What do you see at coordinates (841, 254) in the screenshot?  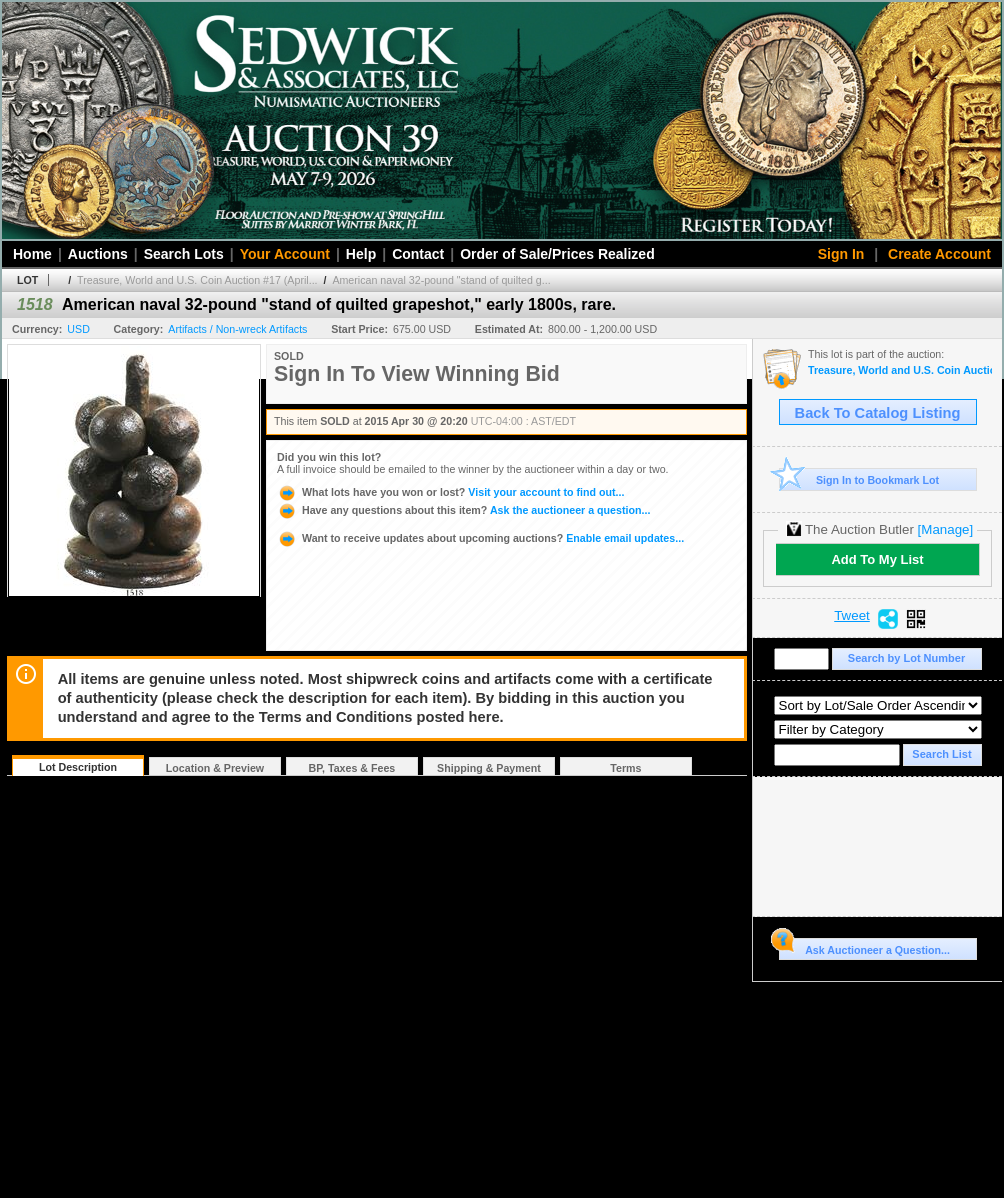 I see `Sign In` at bounding box center [841, 254].